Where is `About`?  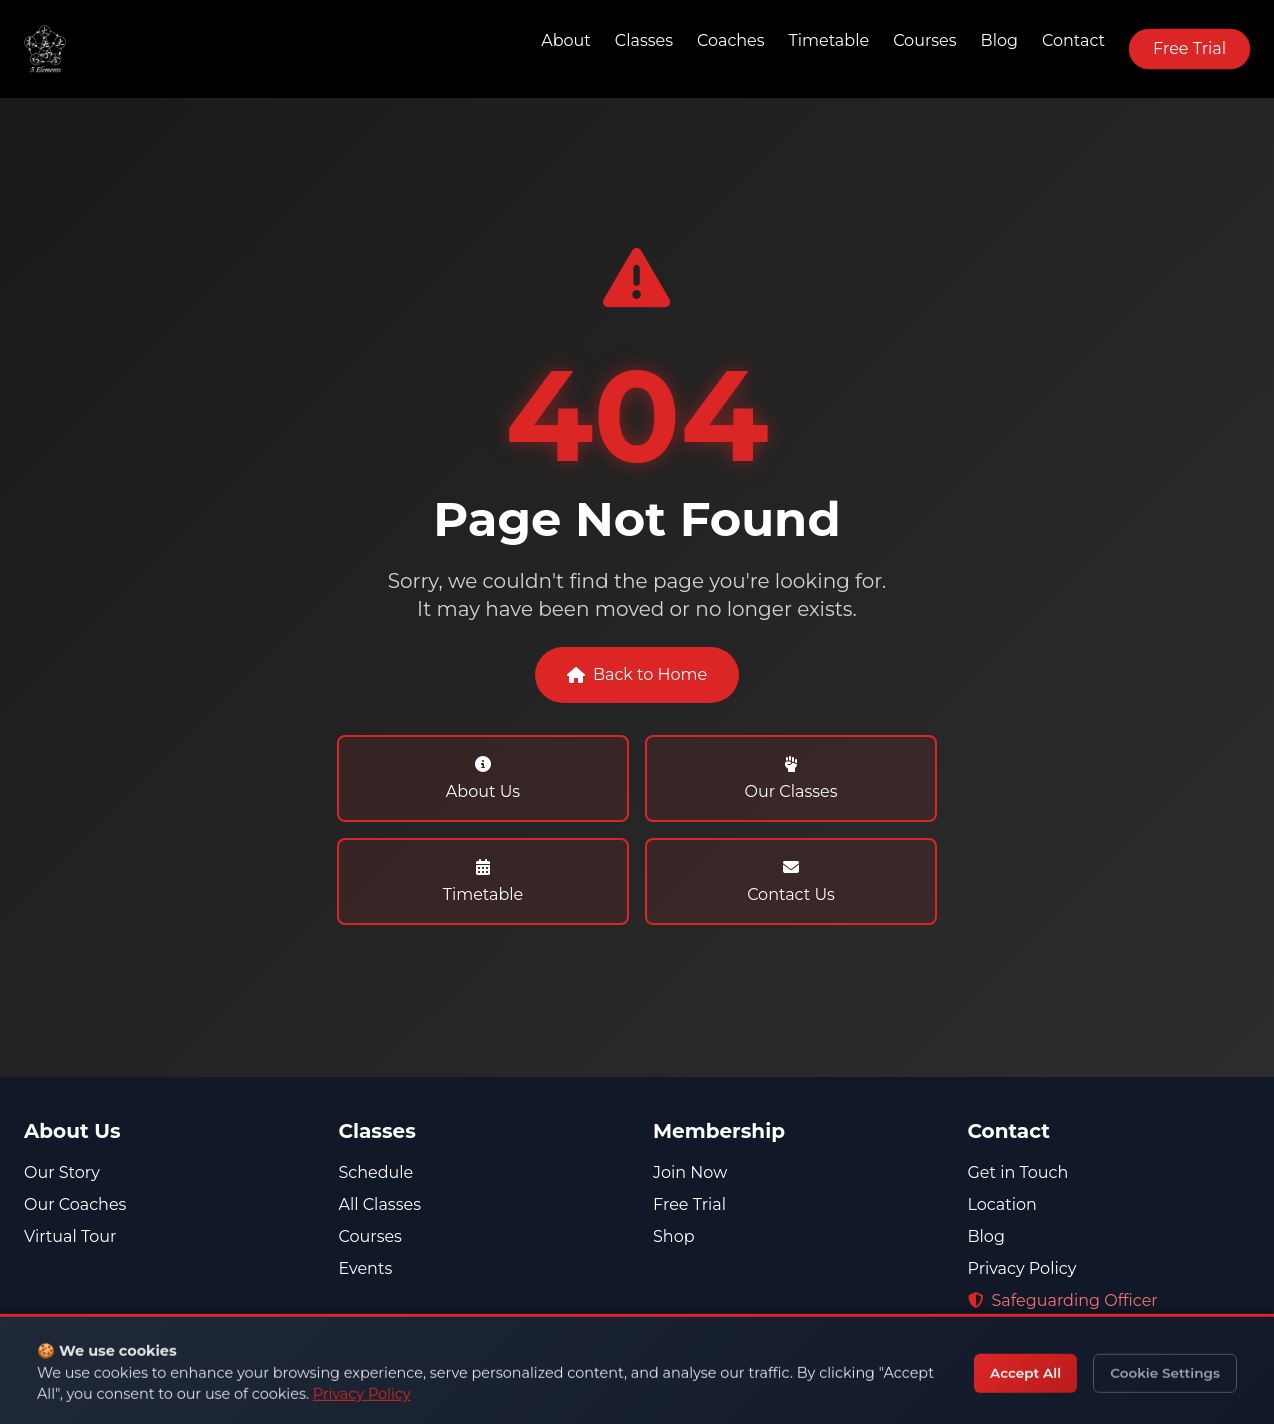
About is located at coordinates (566, 40).